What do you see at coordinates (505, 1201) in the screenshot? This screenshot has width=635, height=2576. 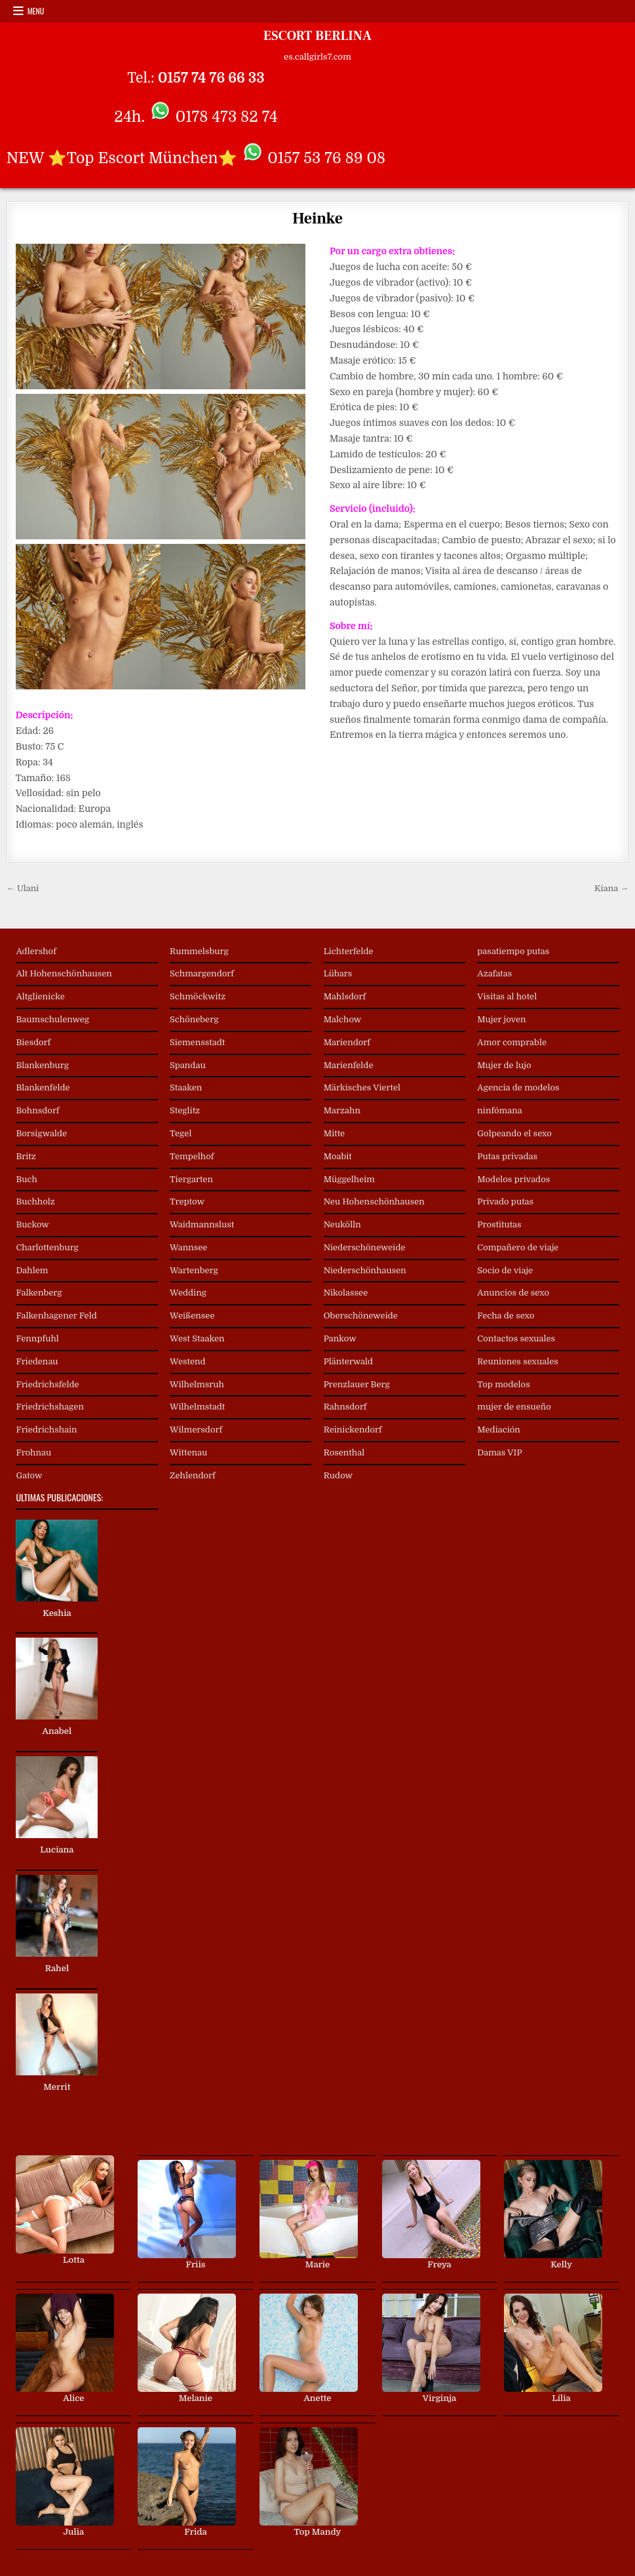 I see `Privado putas` at bounding box center [505, 1201].